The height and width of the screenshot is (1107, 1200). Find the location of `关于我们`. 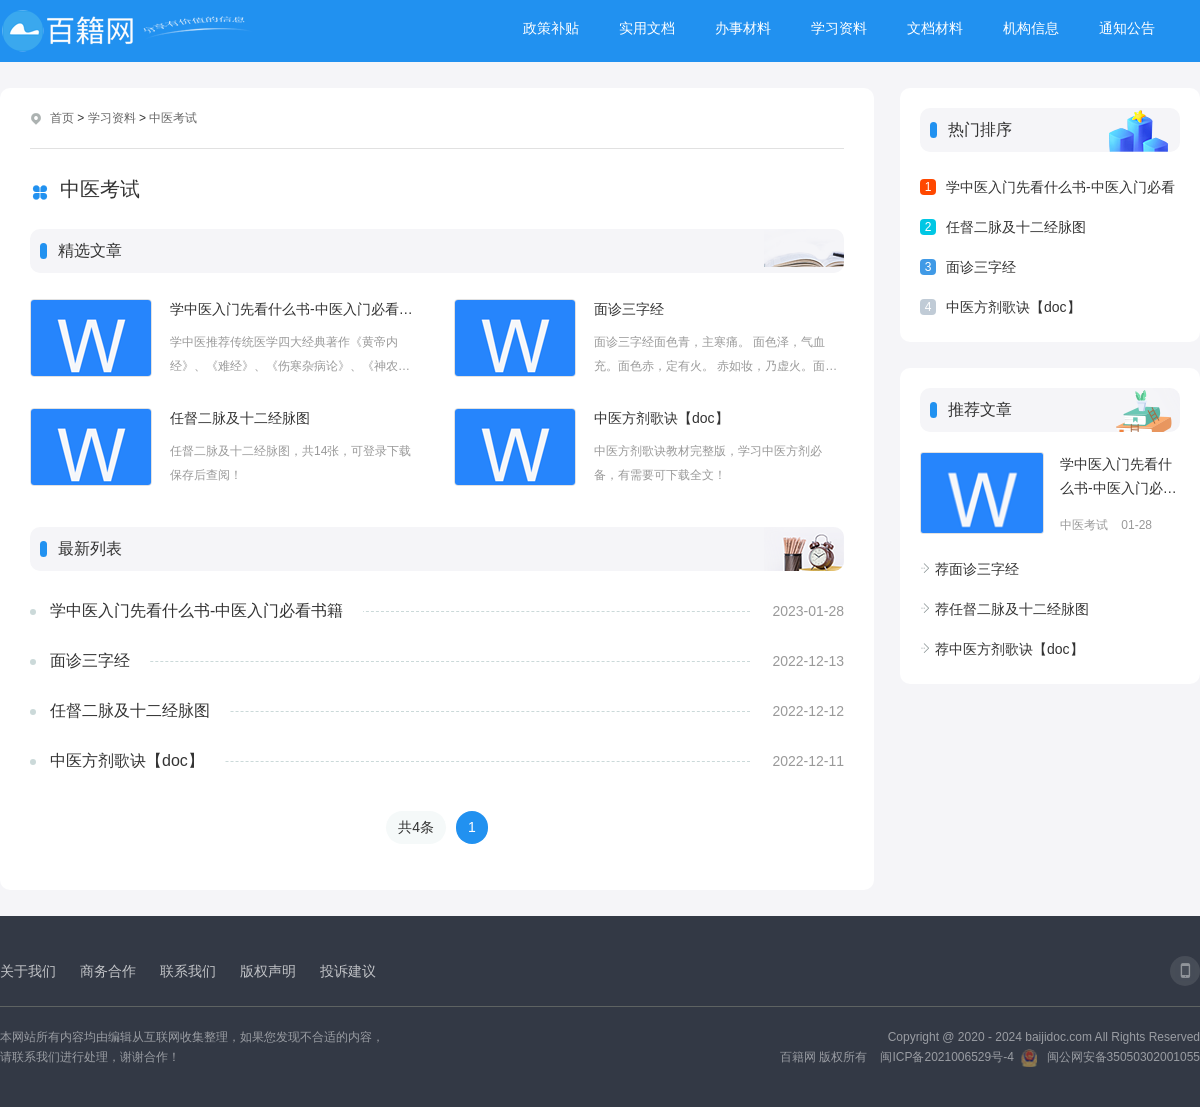

关于我们 is located at coordinates (28, 971).